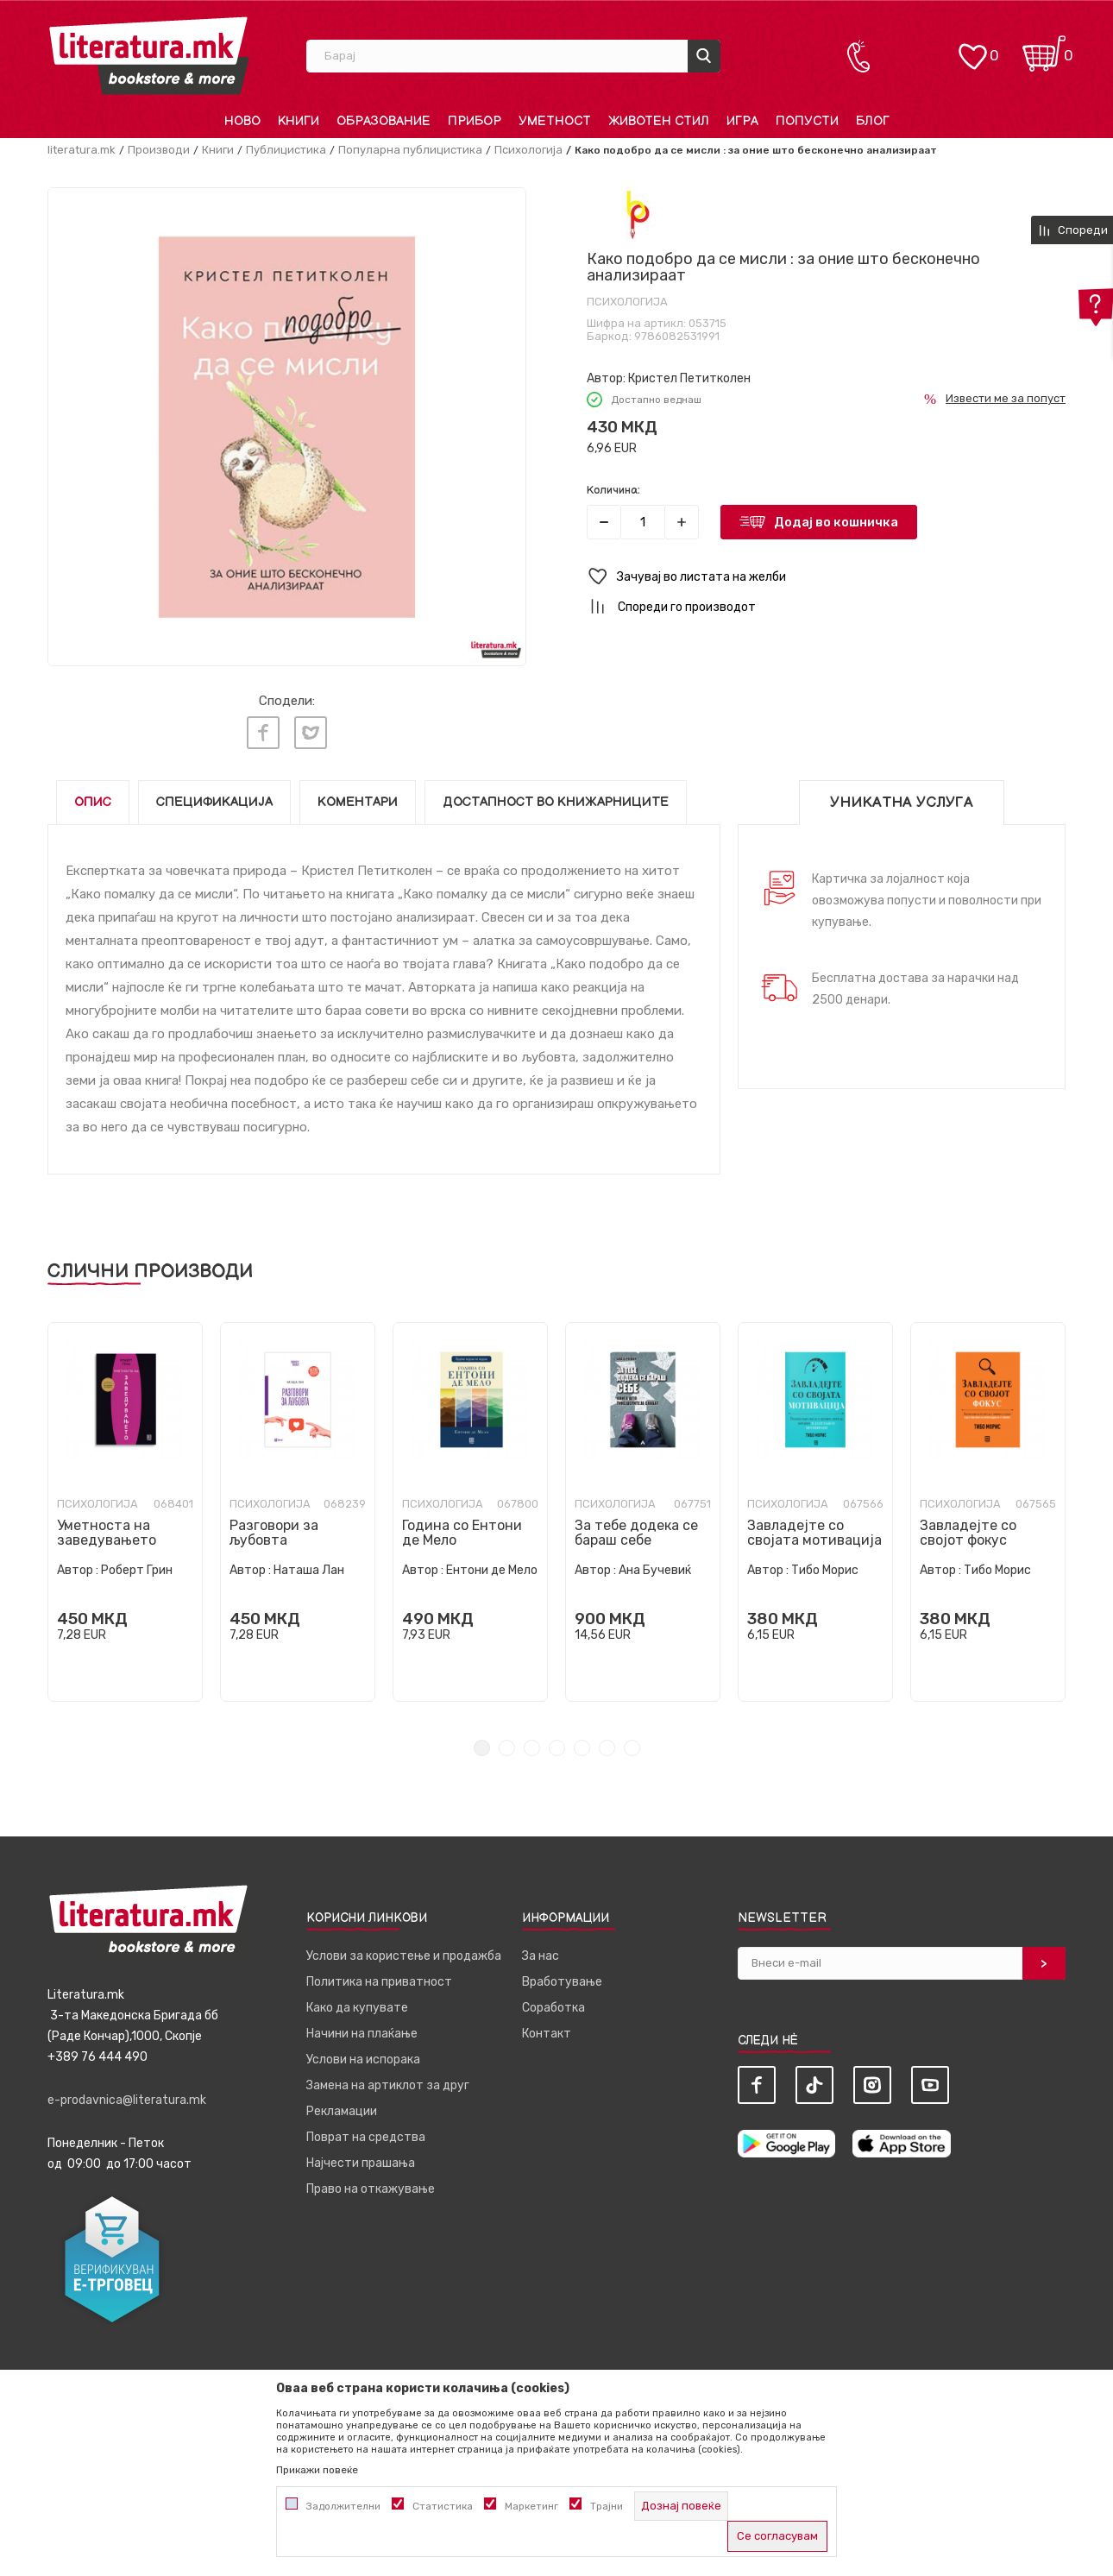  Describe the element at coordinates (317, 2470) in the screenshot. I see `Прикажи повеќе` at that location.